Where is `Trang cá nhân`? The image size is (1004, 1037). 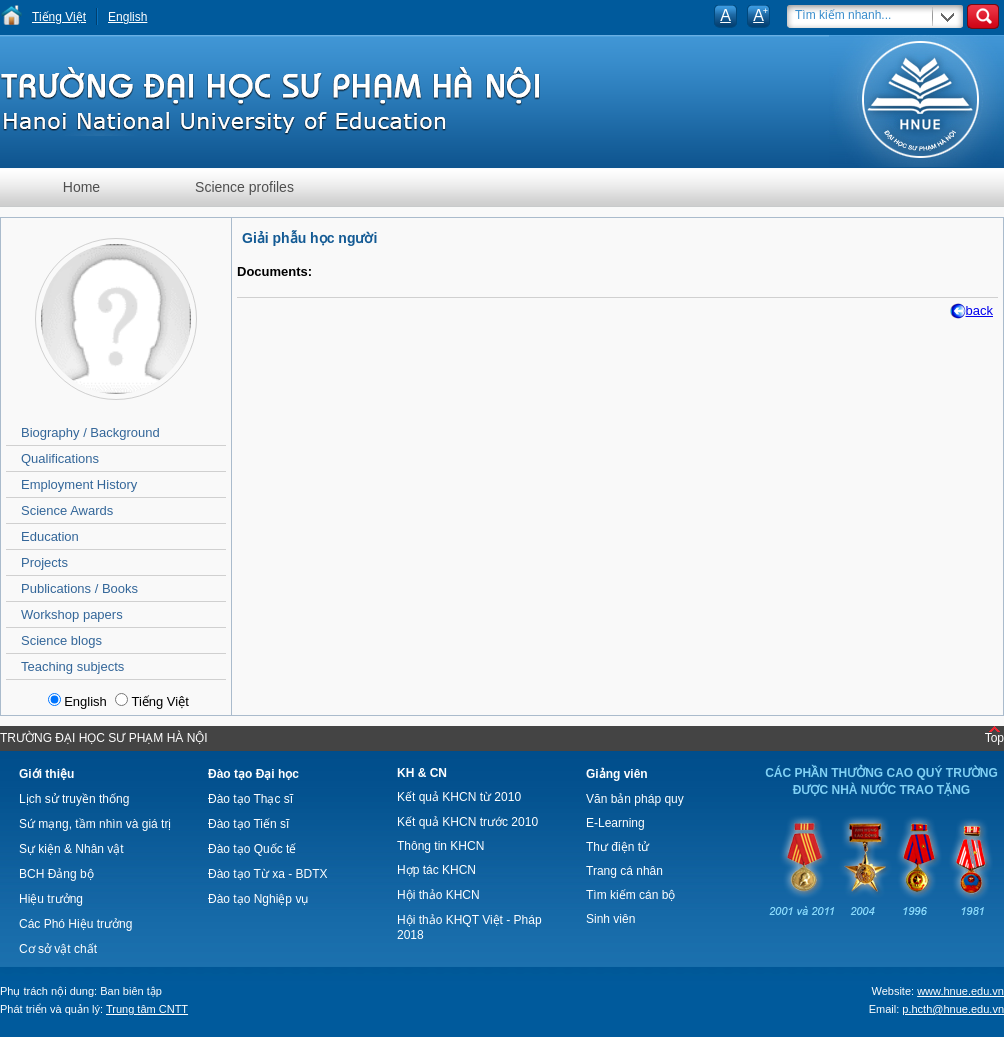
Trang cá nhân is located at coordinates (624, 871).